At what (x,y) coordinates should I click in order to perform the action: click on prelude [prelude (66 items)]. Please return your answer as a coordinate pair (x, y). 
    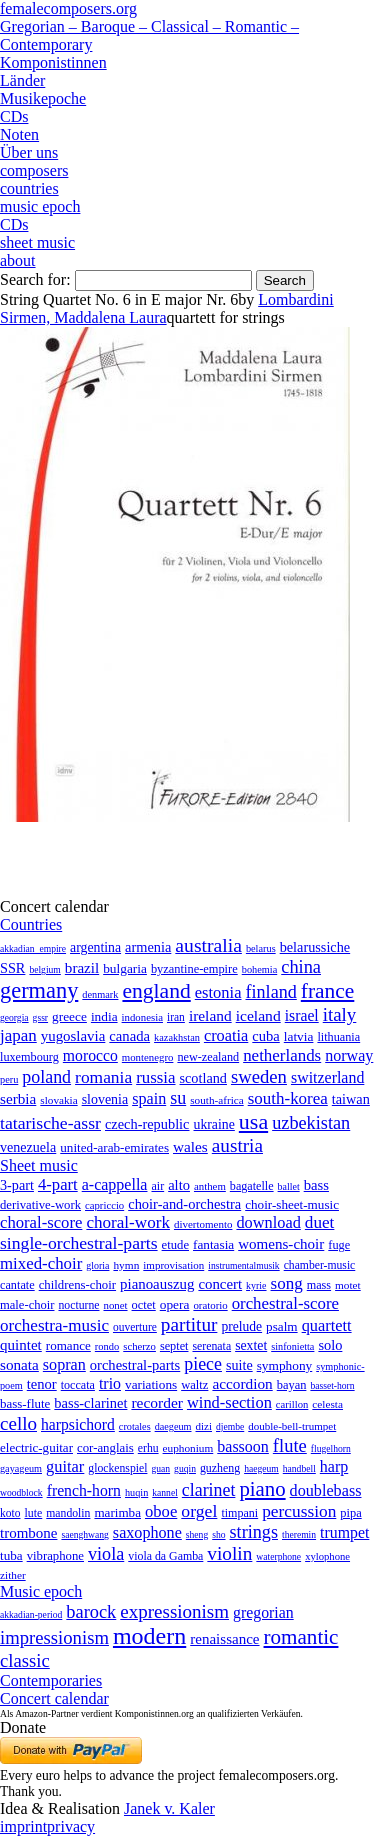
    Looking at the image, I should click on (241, 1326).